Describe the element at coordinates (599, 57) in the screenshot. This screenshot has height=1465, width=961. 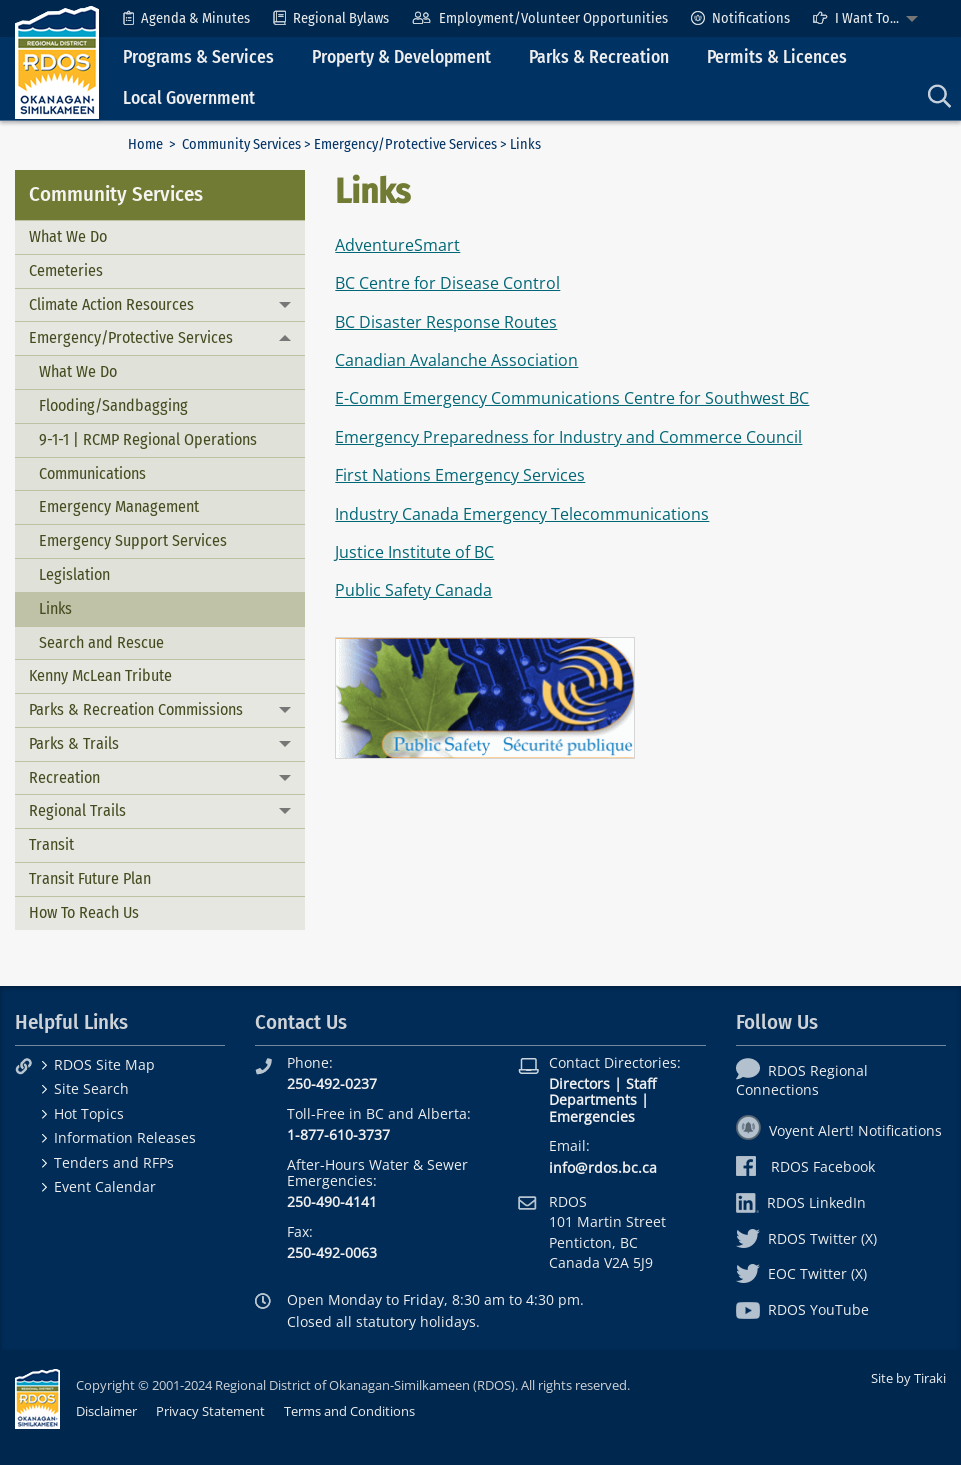
I see `Parks & Recreation` at that location.